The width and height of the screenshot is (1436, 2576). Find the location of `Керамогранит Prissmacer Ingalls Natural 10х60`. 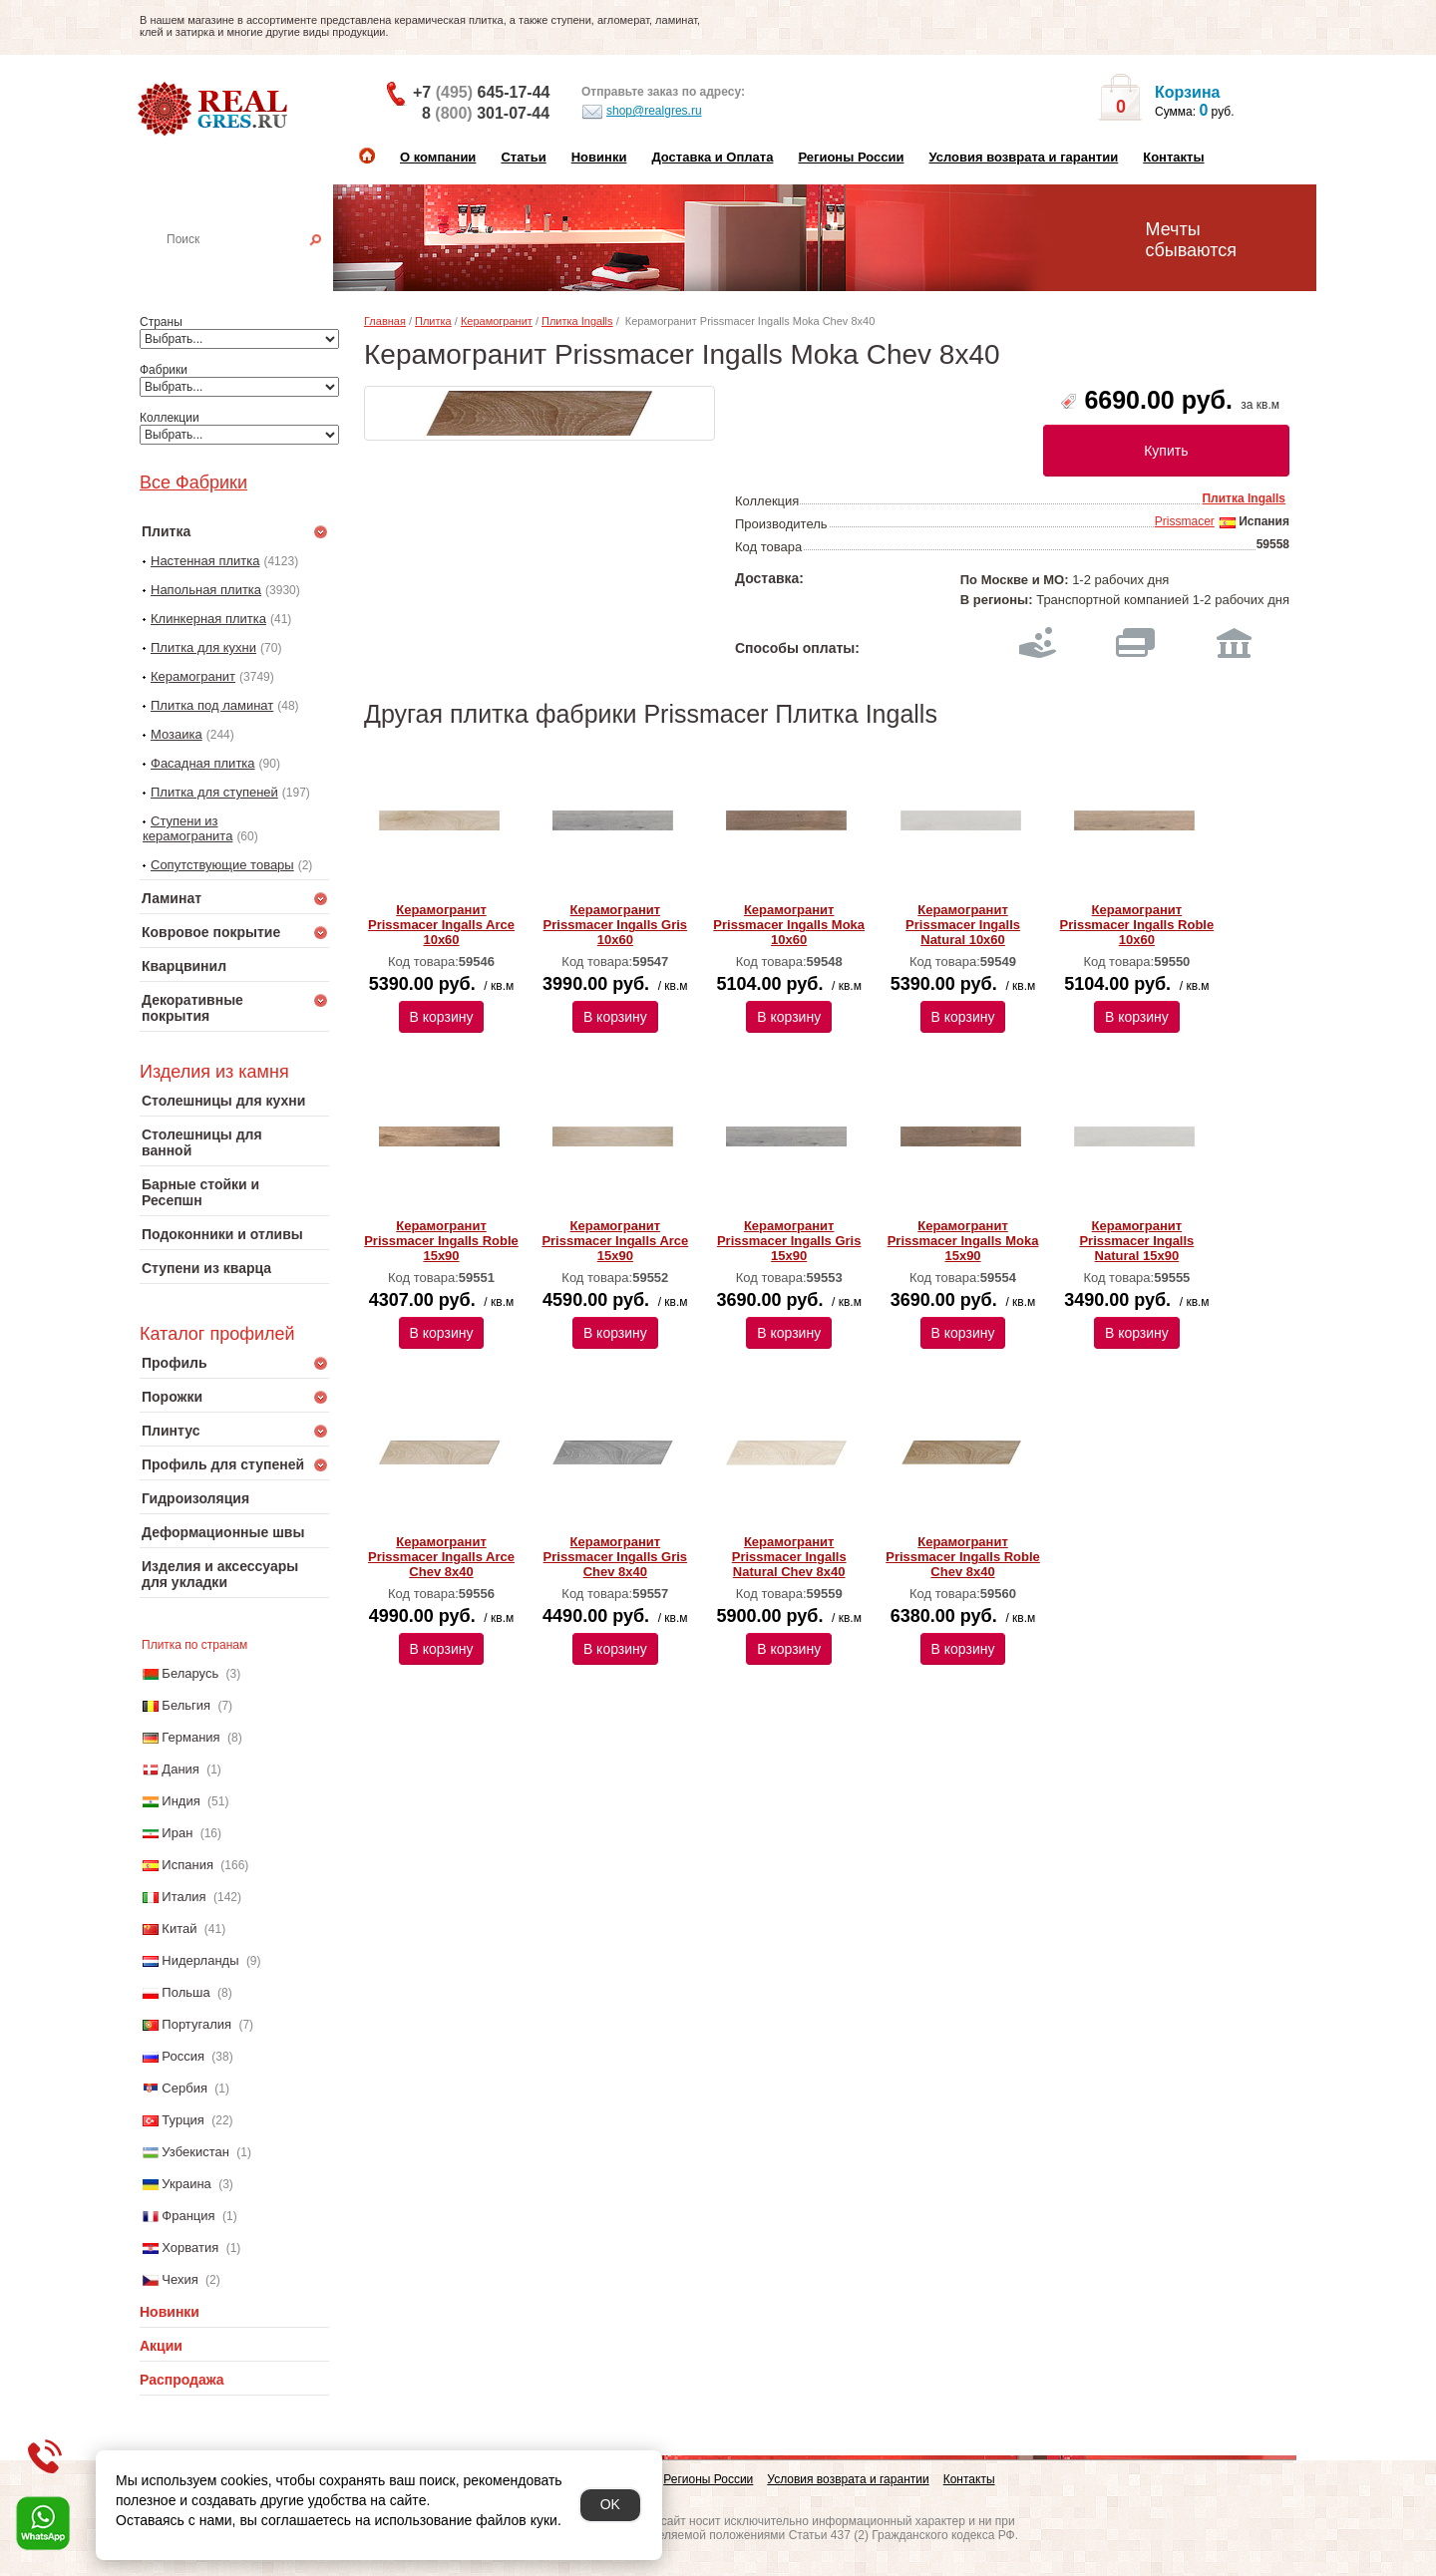

Керамогранит Prissmacer Ingalls Natural 10х60 is located at coordinates (962, 924).